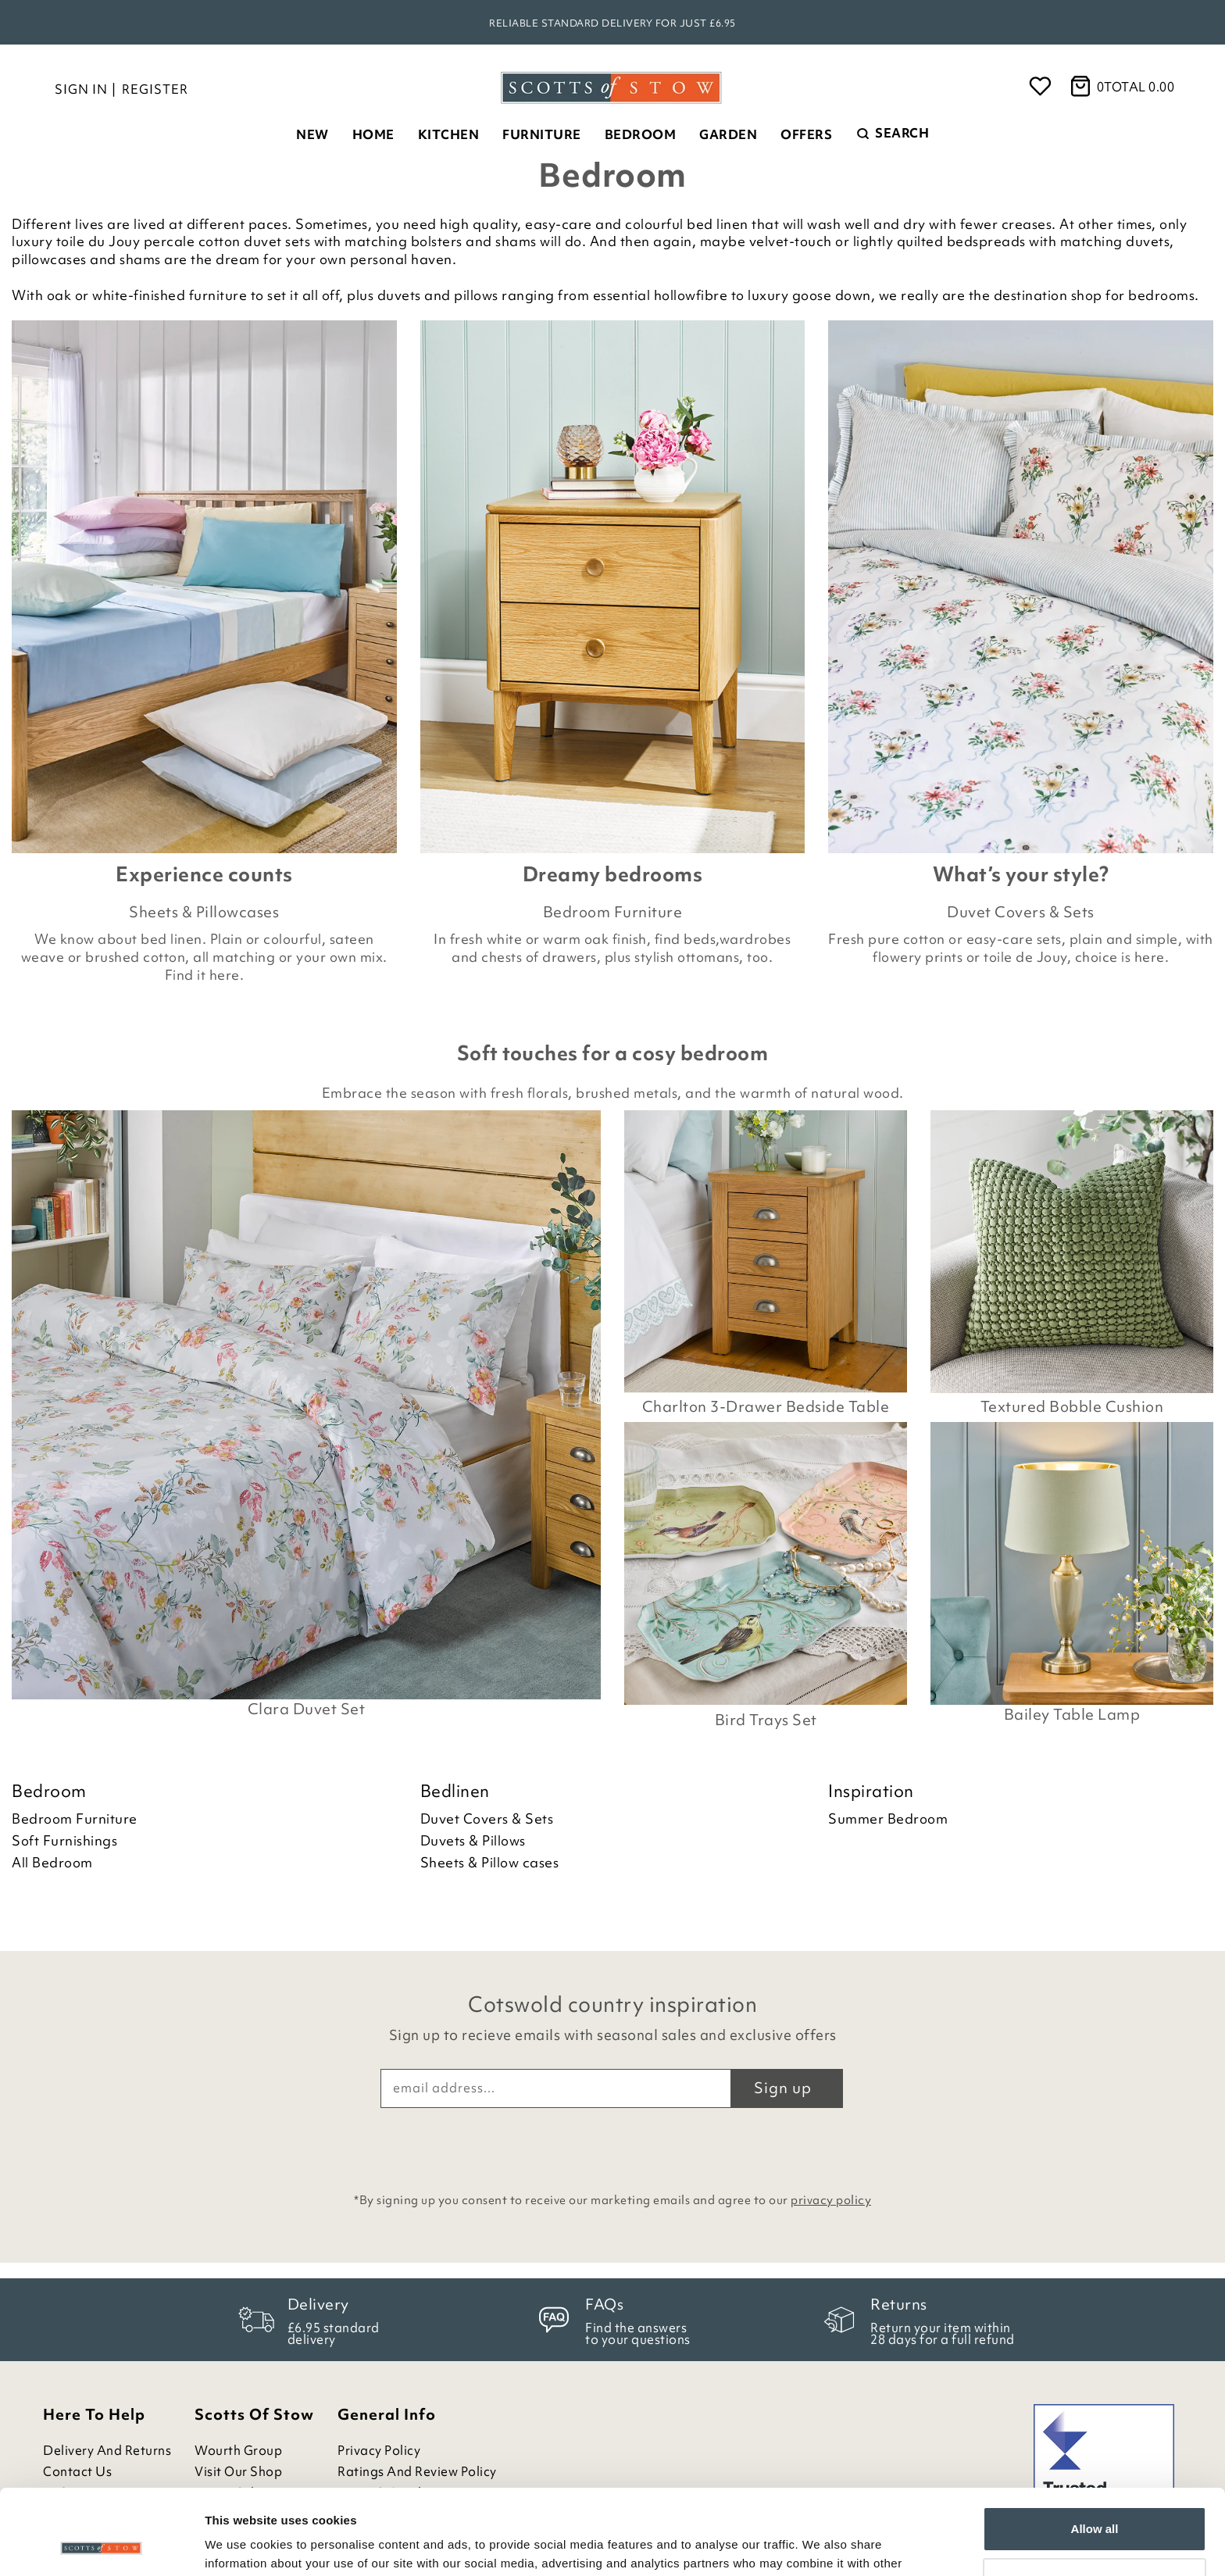  I want to click on Summer Bedroom, so click(888, 1818).